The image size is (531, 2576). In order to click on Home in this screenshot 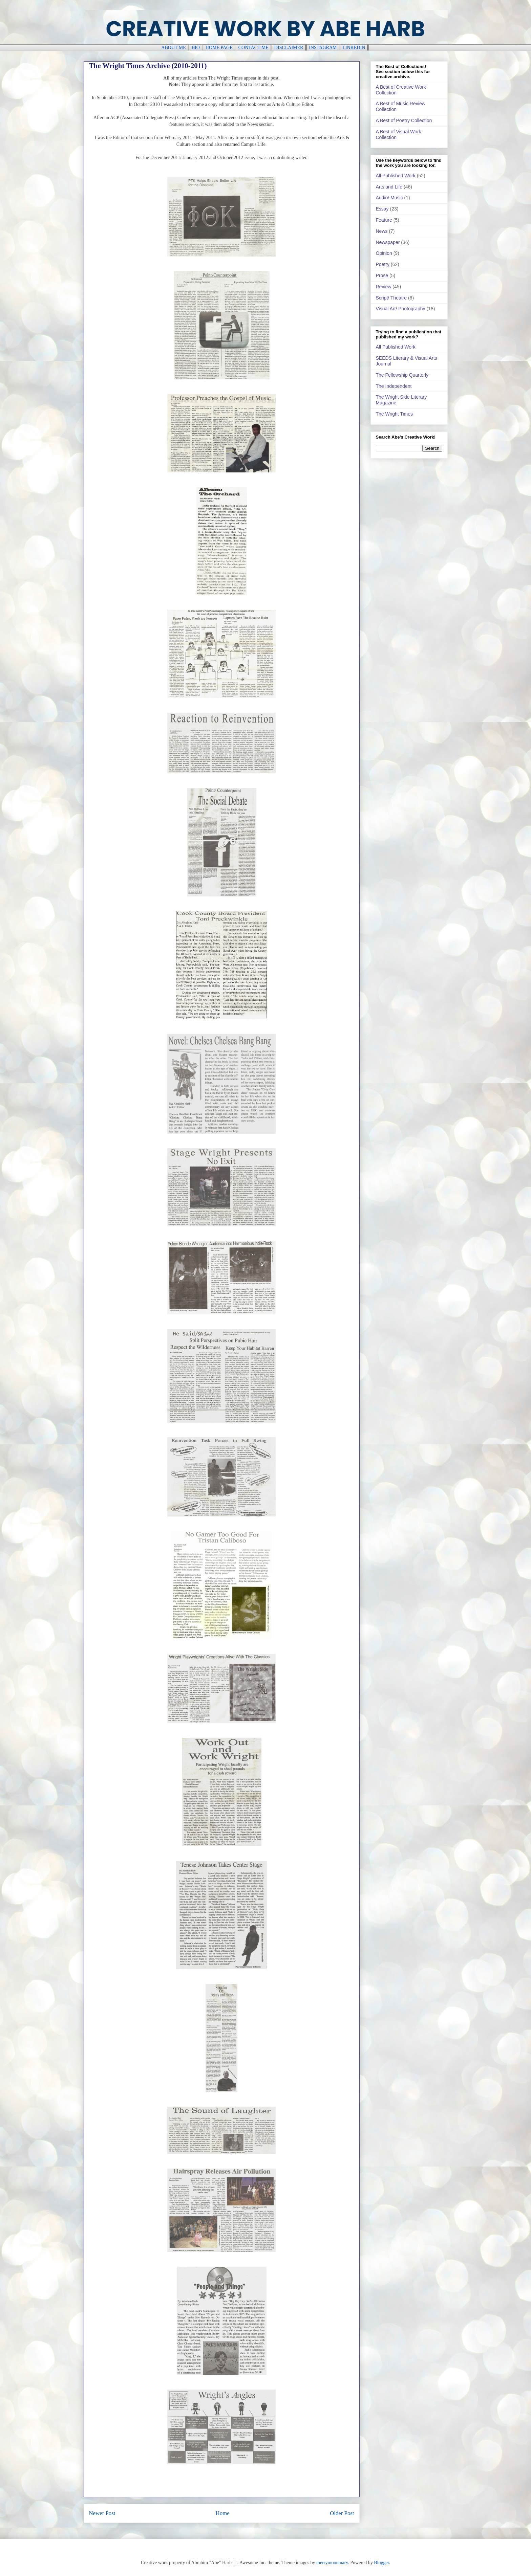, I will do `click(223, 2513)`.